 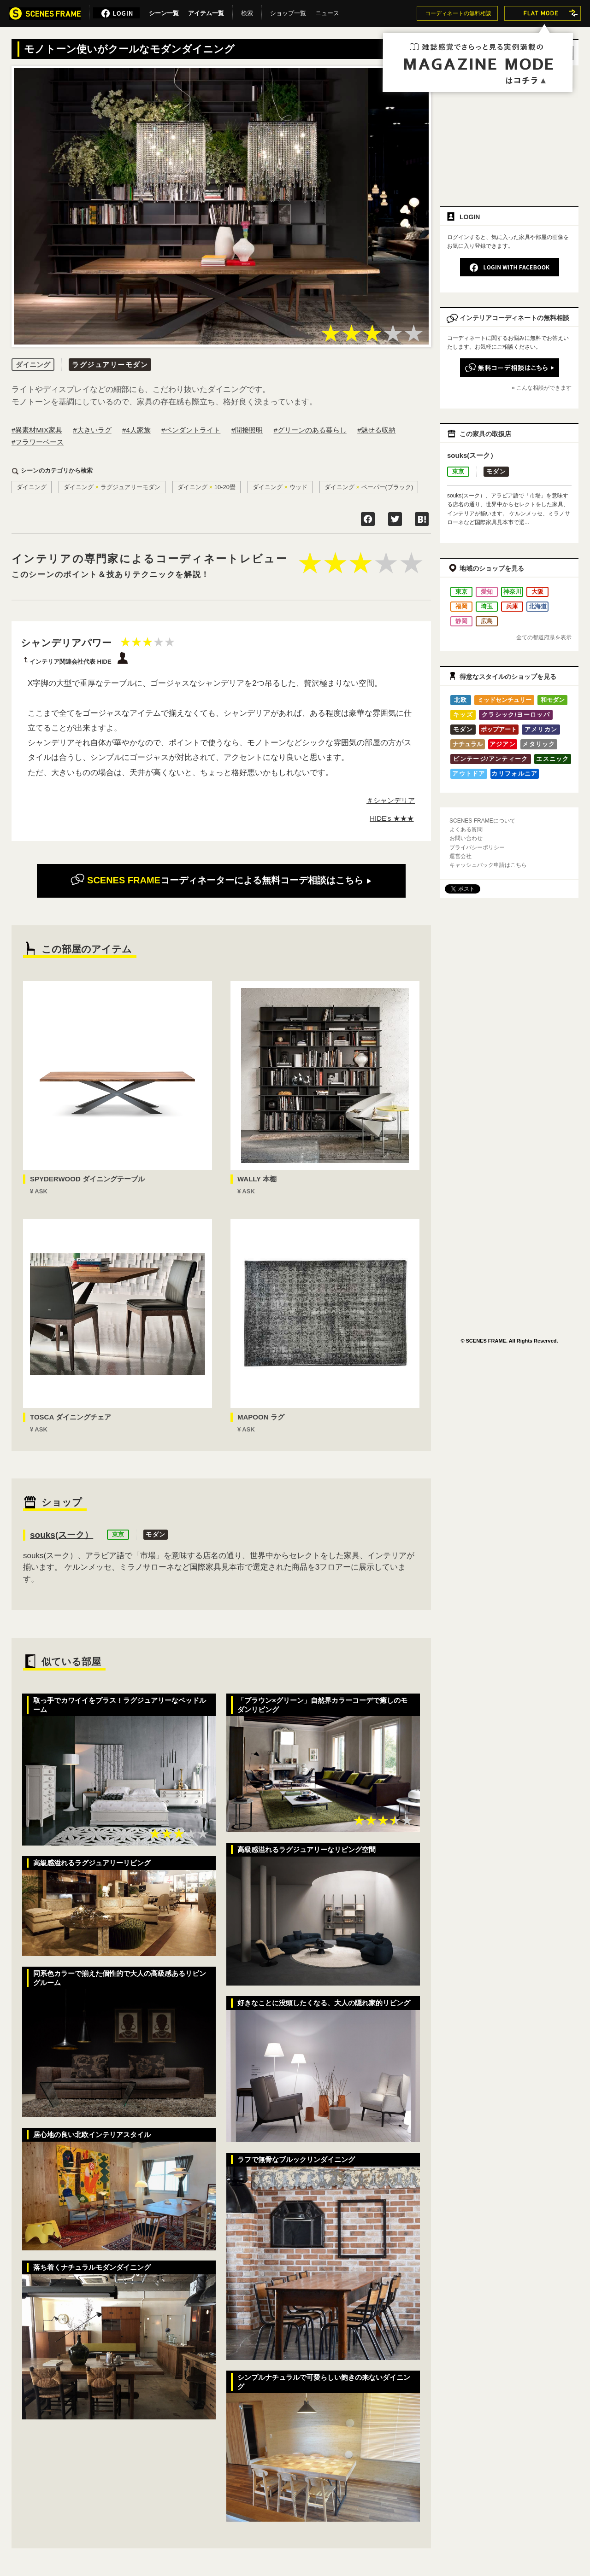 What do you see at coordinates (206, 487) in the screenshot?
I see `ダイニング10-20畳` at bounding box center [206, 487].